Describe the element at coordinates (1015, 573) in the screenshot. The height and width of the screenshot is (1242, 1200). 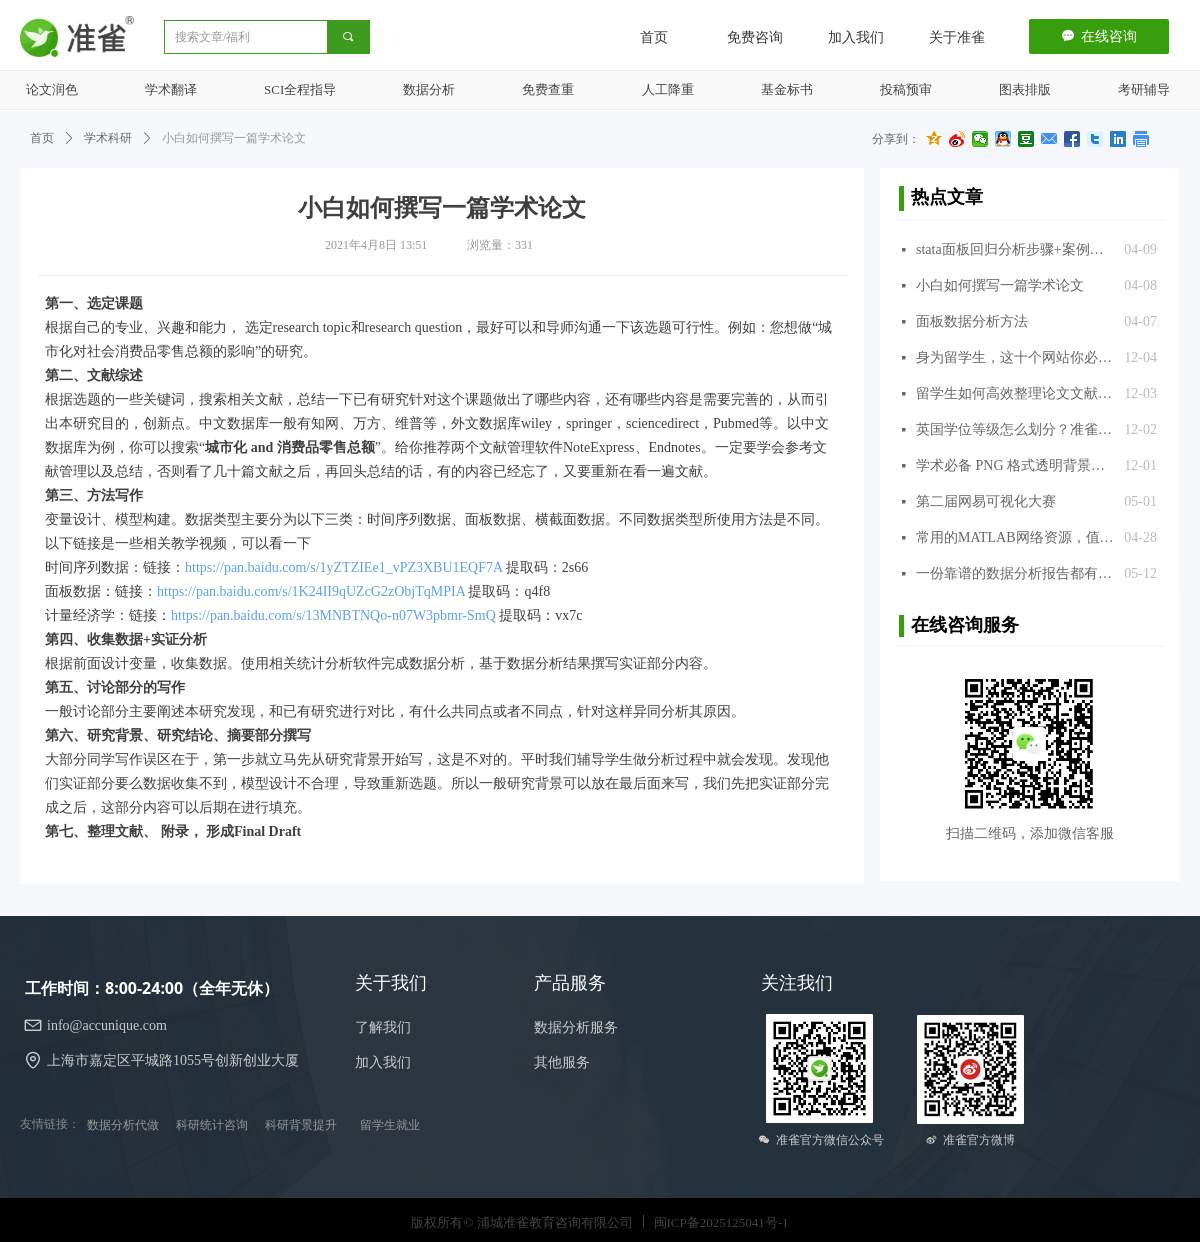
I see `一份靠谱的数据分析报告都有什么套路？` at that location.